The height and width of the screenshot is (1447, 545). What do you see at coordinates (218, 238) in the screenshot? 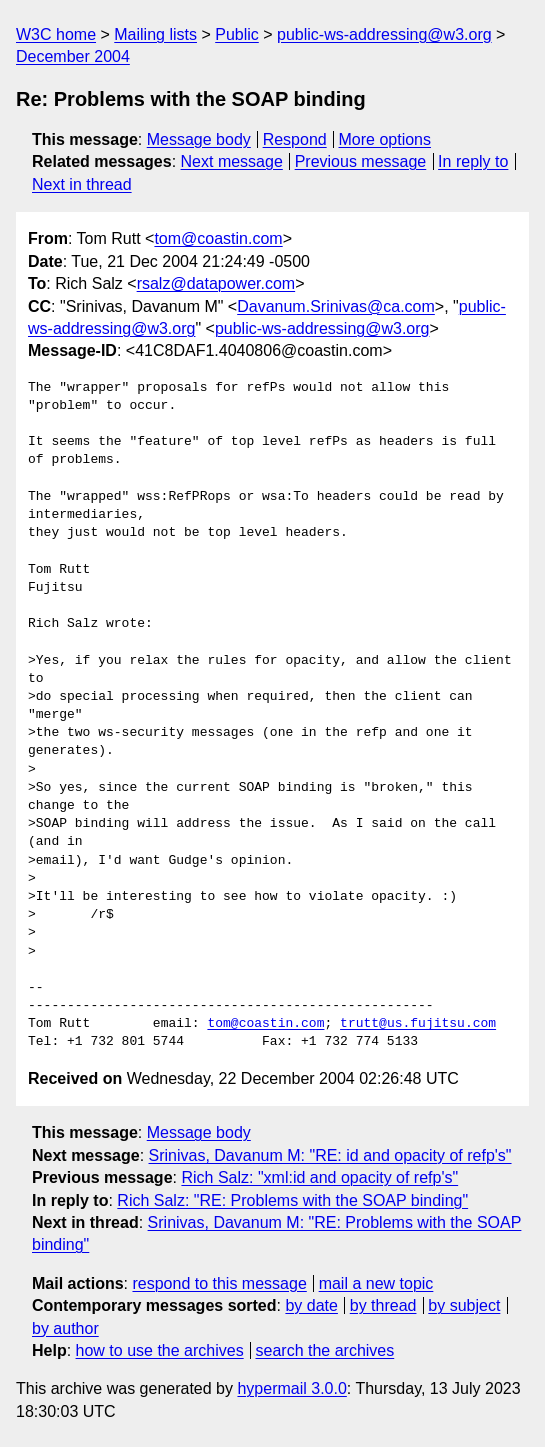
I see `tom@coastin.com` at bounding box center [218, 238].